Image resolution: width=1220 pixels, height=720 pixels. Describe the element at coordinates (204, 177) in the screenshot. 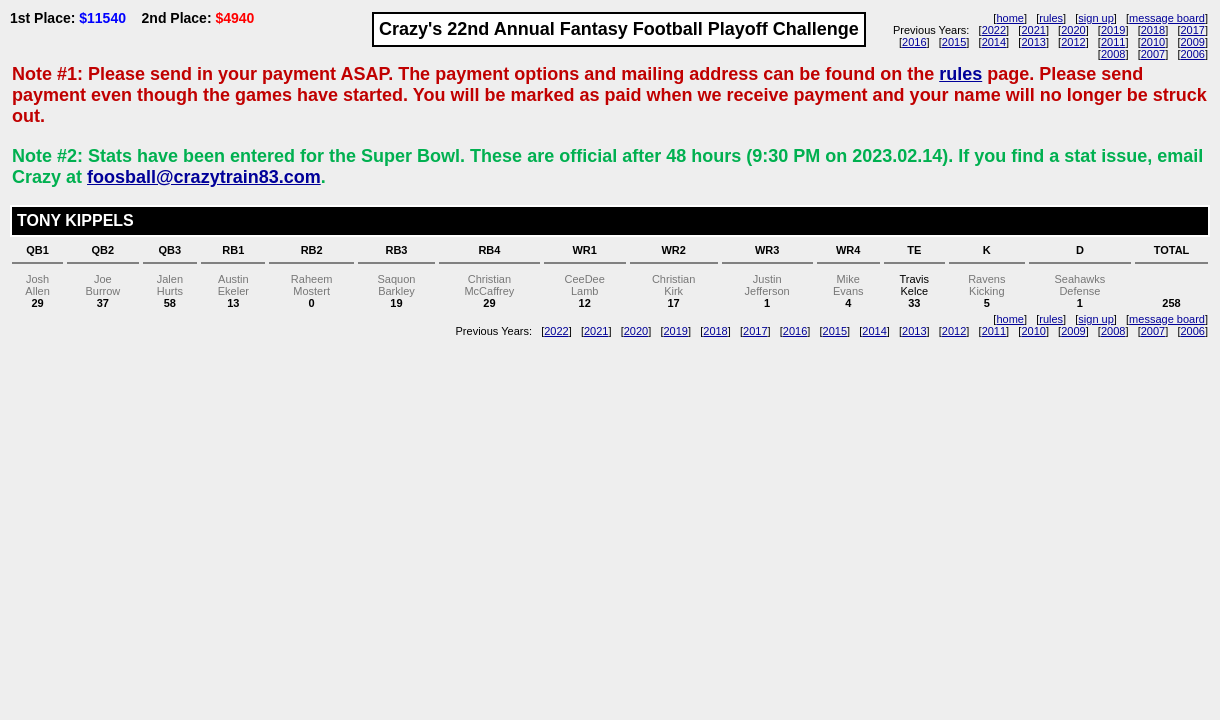

I see `foosball@crazytrain83.com` at that location.